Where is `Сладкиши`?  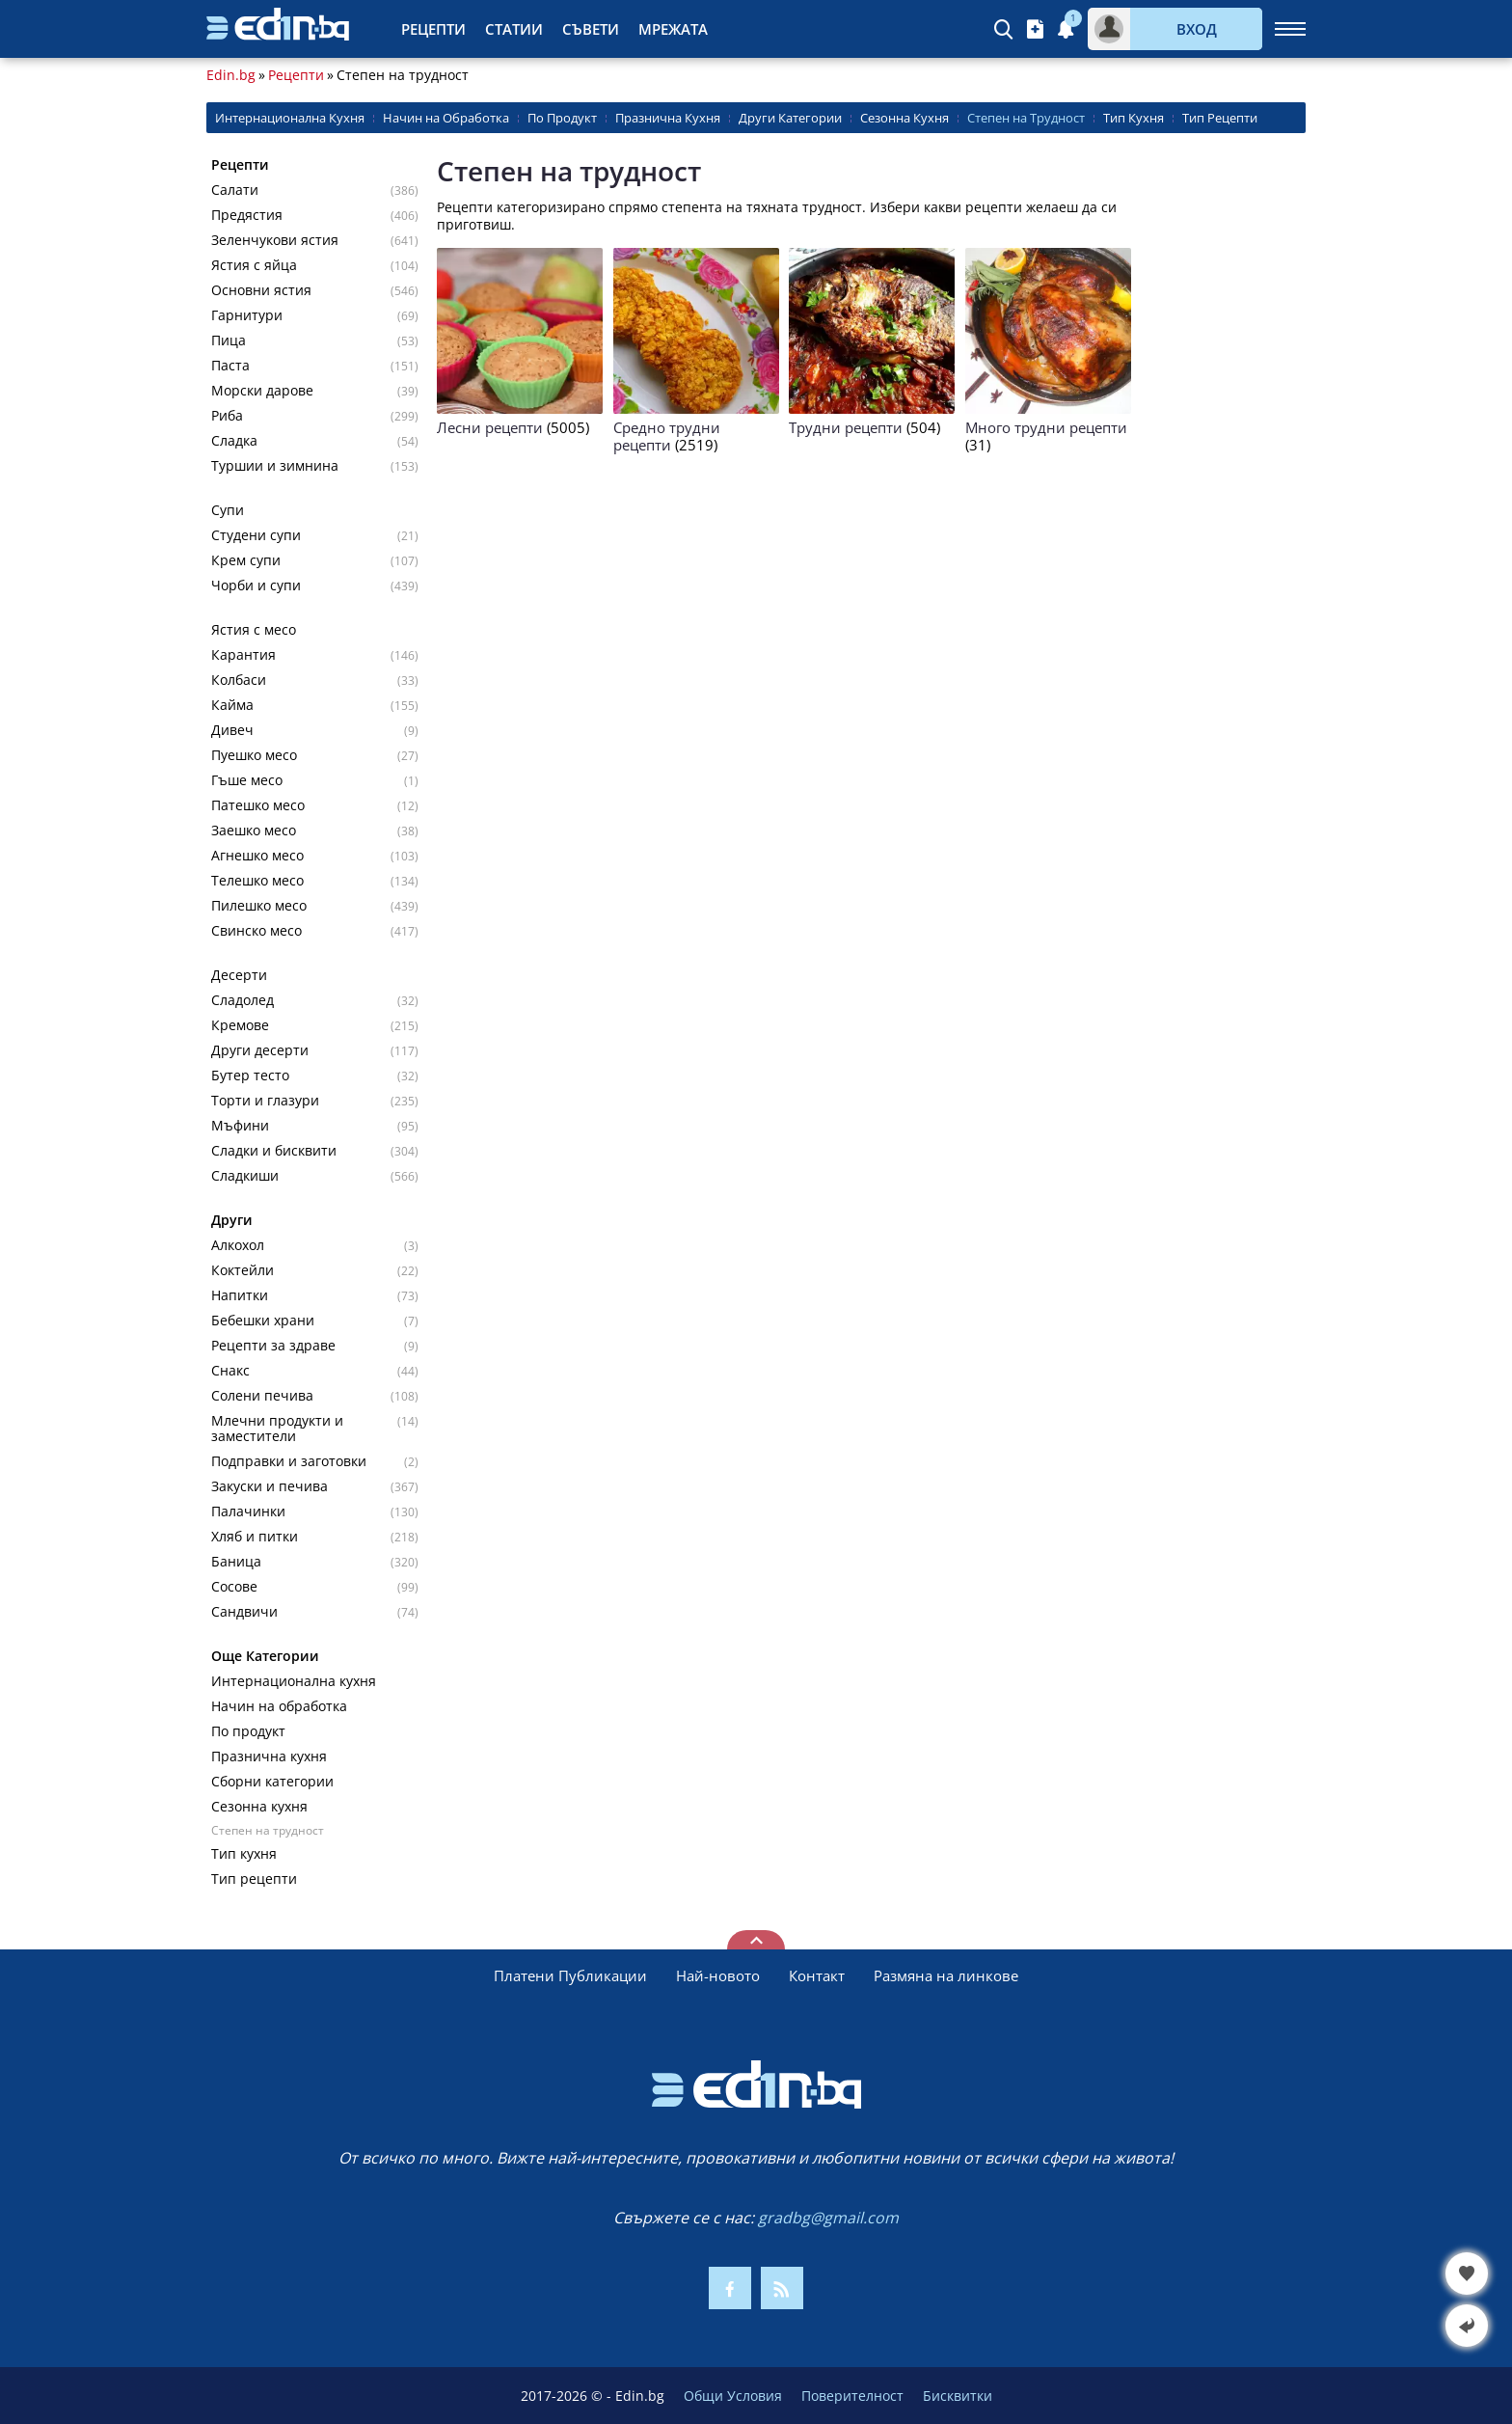
Сладкиши is located at coordinates (245, 1176).